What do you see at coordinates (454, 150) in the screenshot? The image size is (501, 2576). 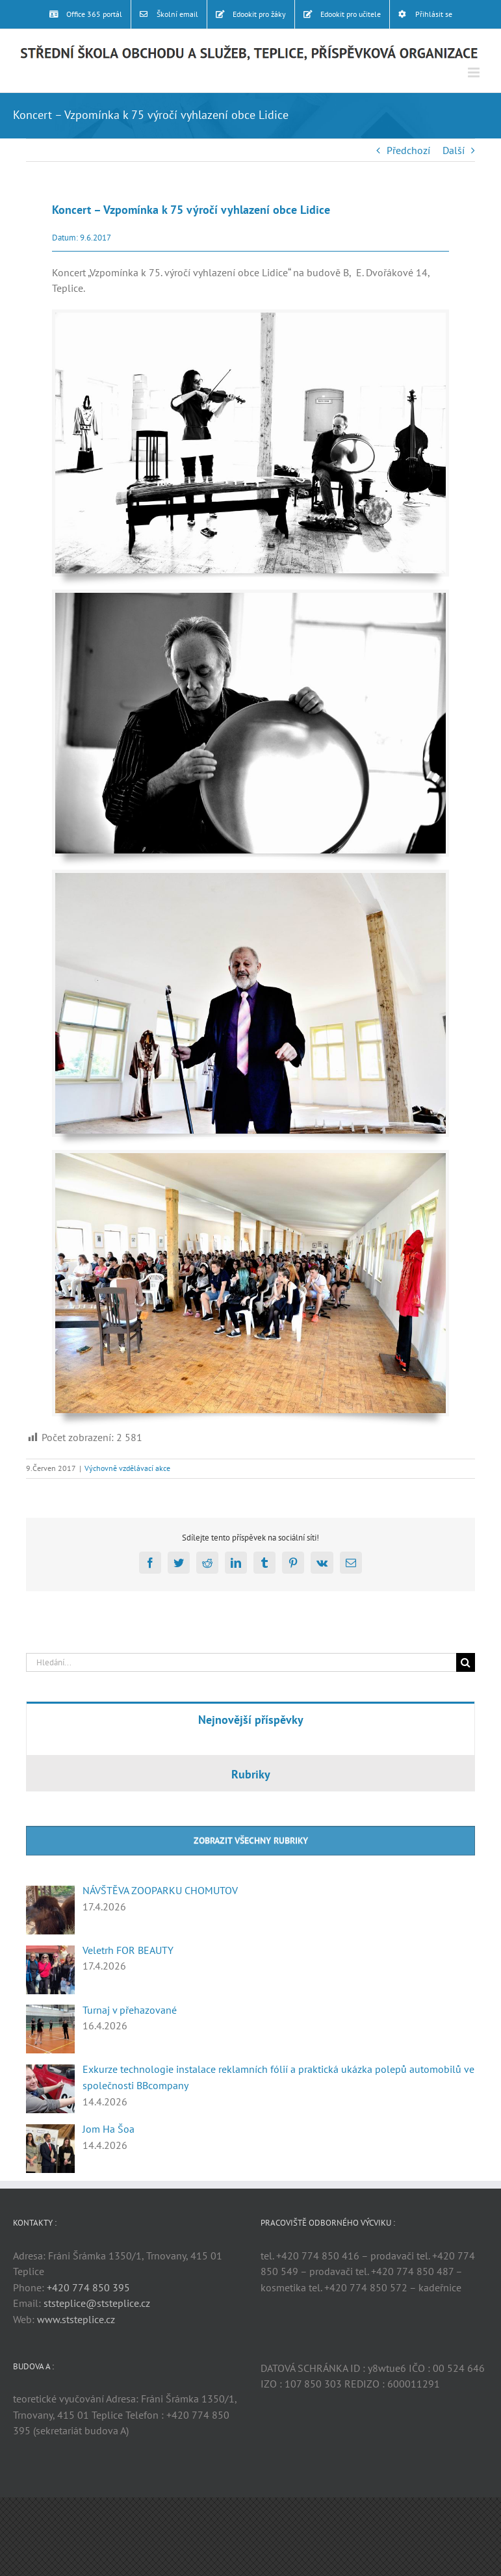 I see `Další` at bounding box center [454, 150].